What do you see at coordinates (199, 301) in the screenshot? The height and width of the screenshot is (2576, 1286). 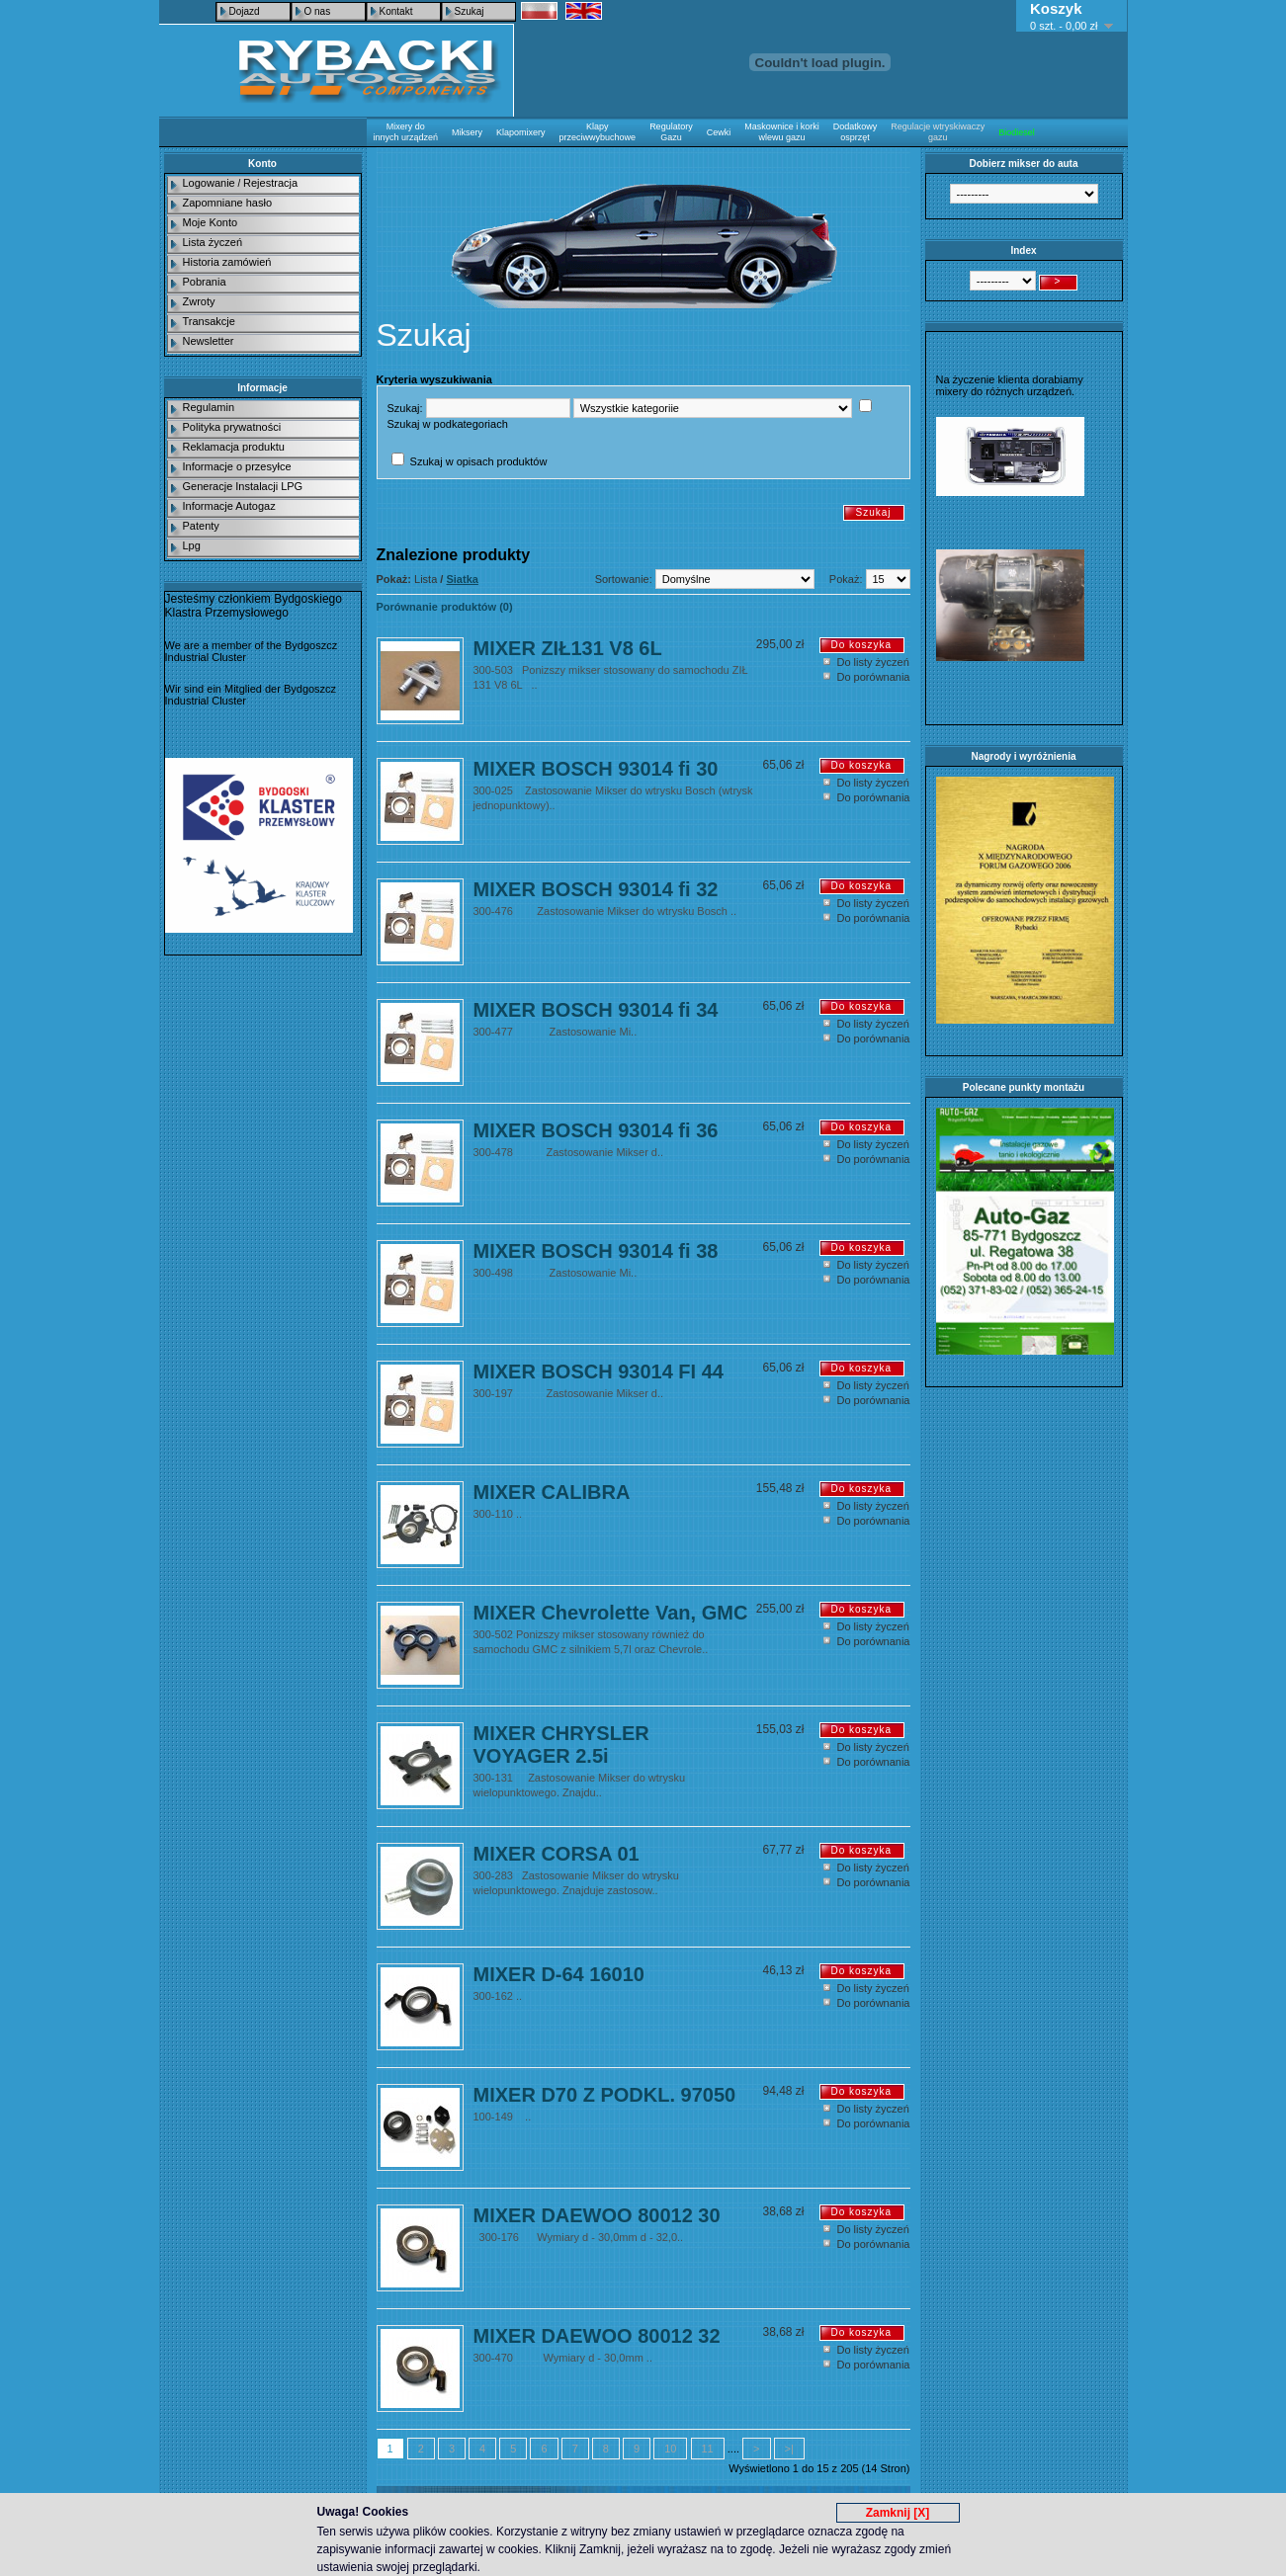 I see `Zwroty` at bounding box center [199, 301].